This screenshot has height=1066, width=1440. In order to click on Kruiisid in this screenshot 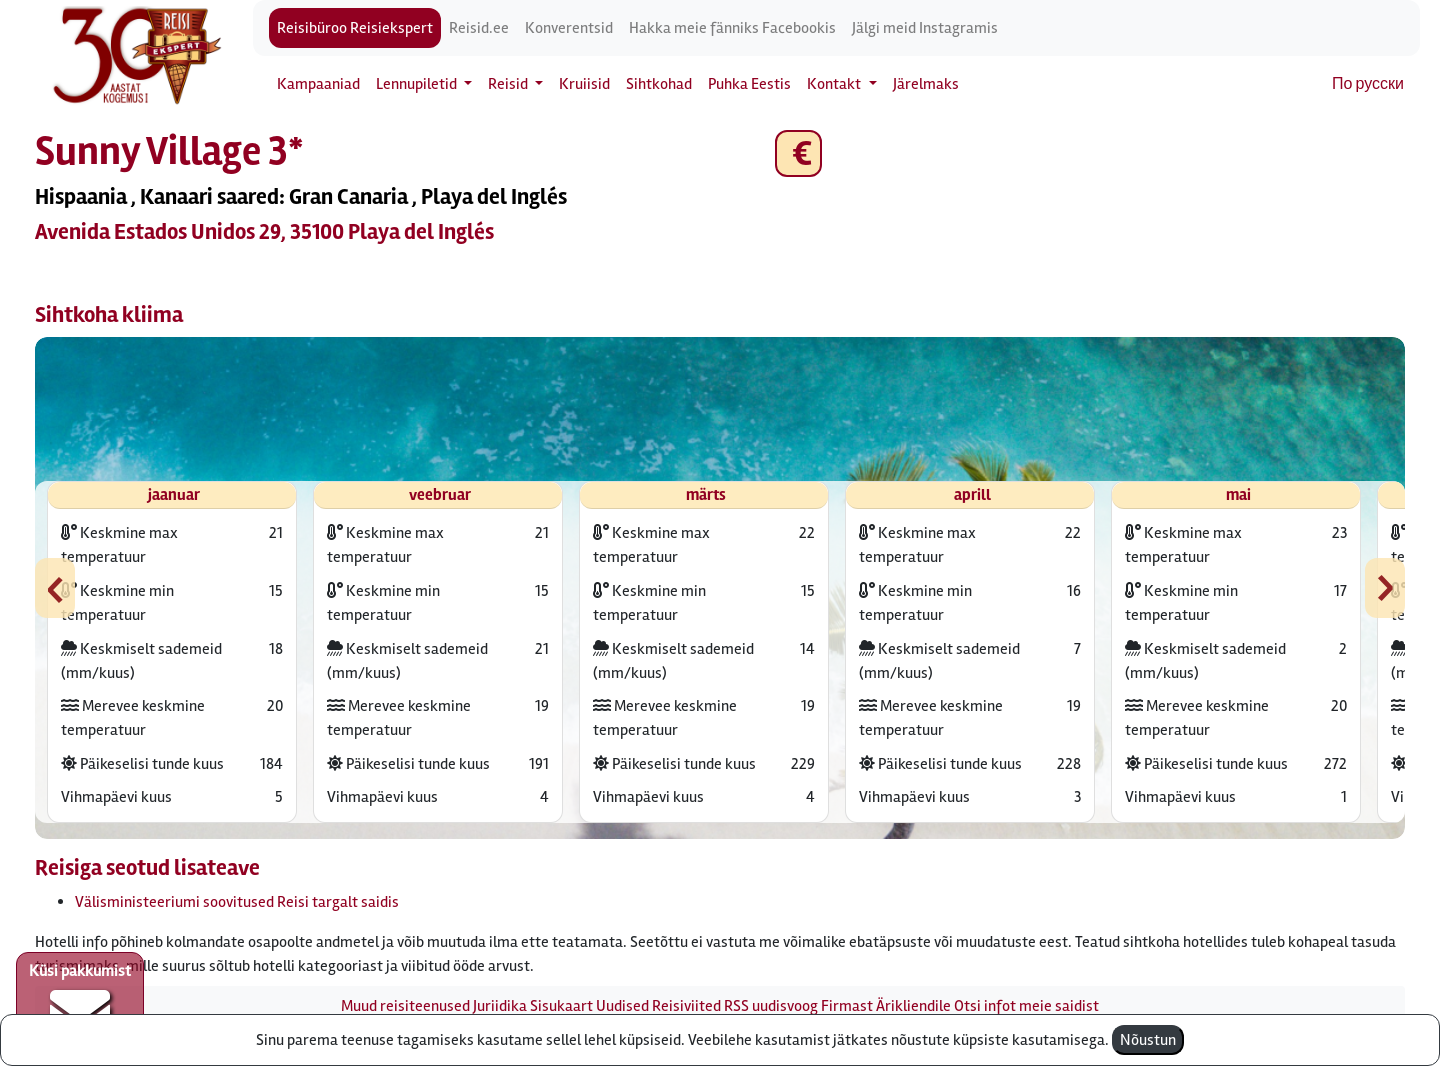, I will do `click(584, 84)`.